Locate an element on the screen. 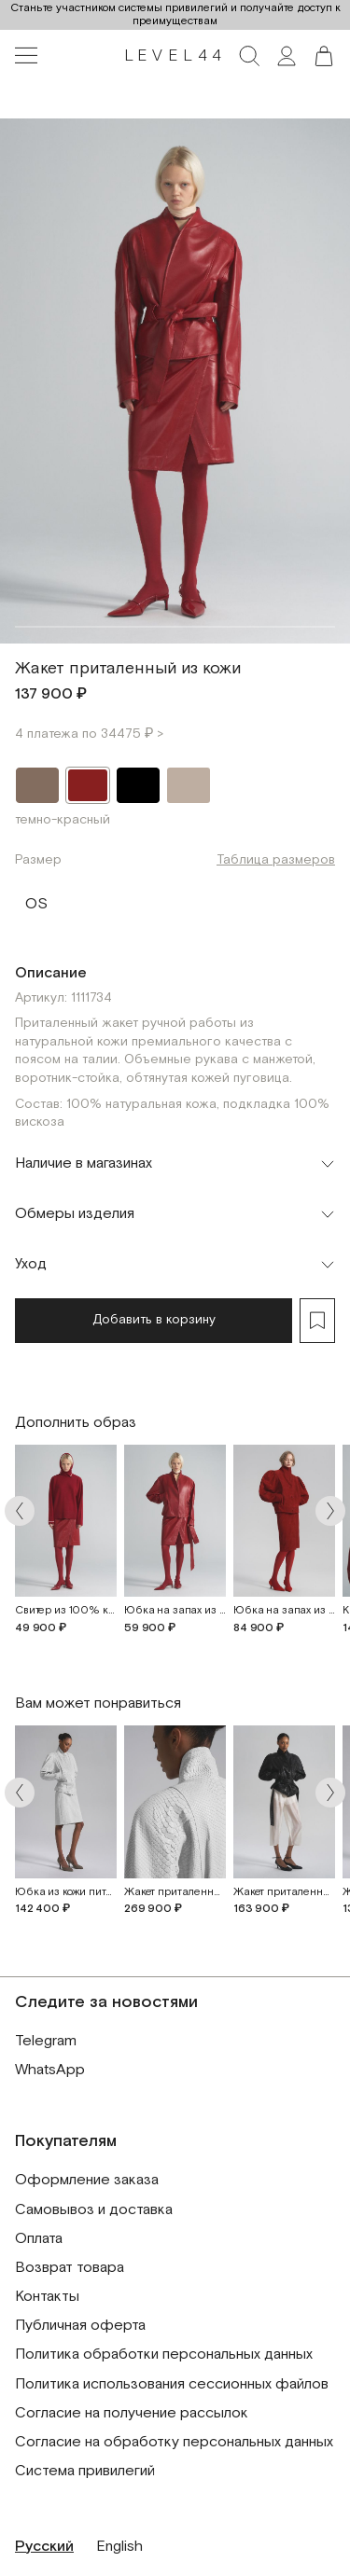  Возврат товара is located at coordinates (69, 2268).